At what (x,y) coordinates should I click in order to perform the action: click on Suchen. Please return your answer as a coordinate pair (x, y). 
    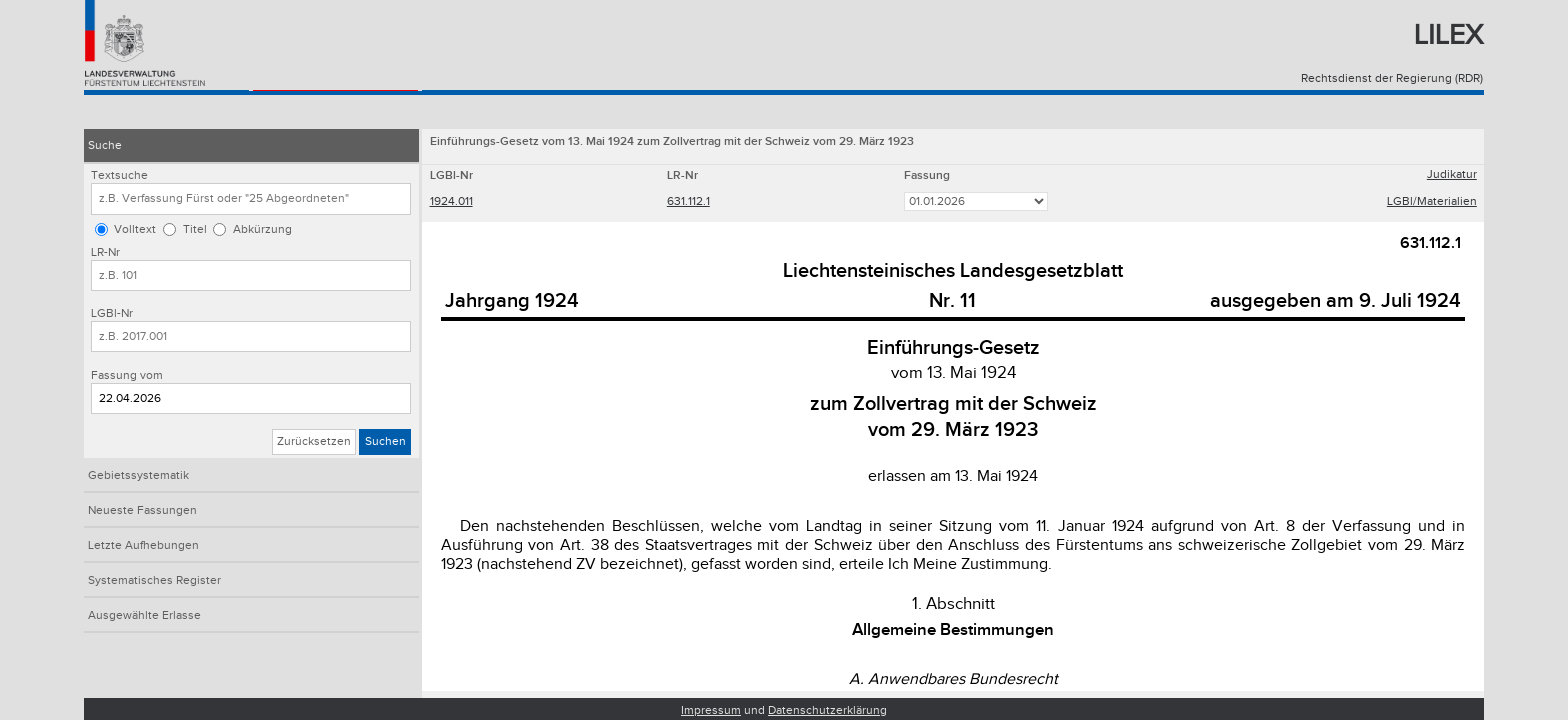
    Looking at the image, I should click on (385, 441).